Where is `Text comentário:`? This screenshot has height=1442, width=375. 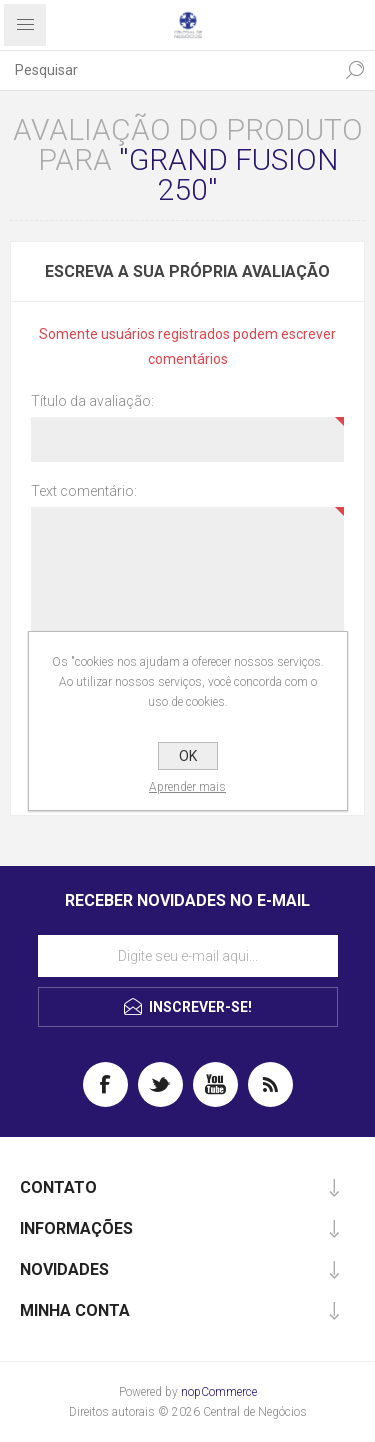 Text comentário: is located at coordinates (84, 491).